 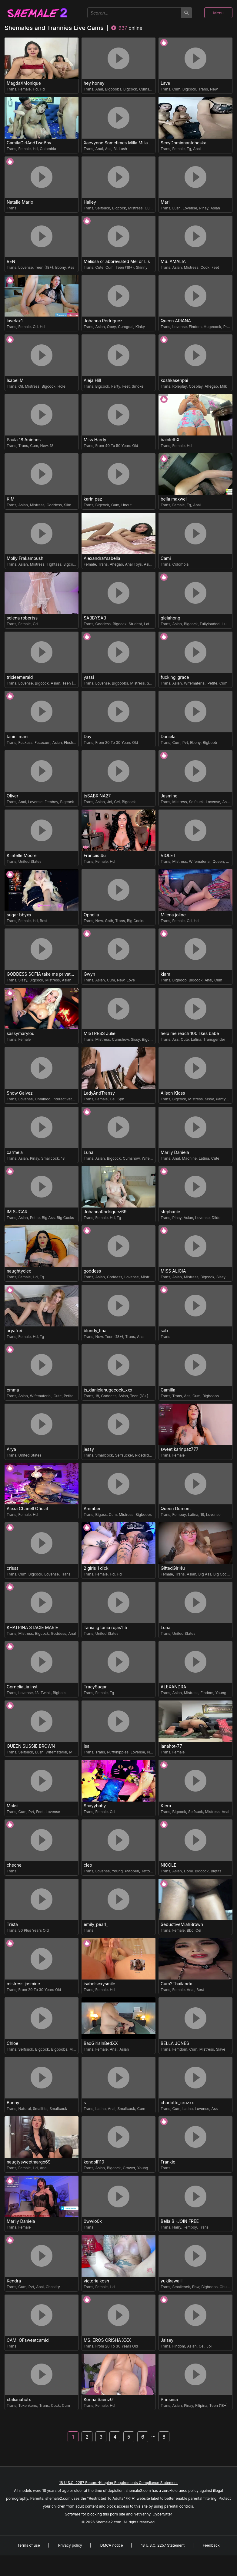 What do you see at coordinates (171, 2281) in the screenshot?
I see `yukikawaiii` at bounding box center [171, 2281].